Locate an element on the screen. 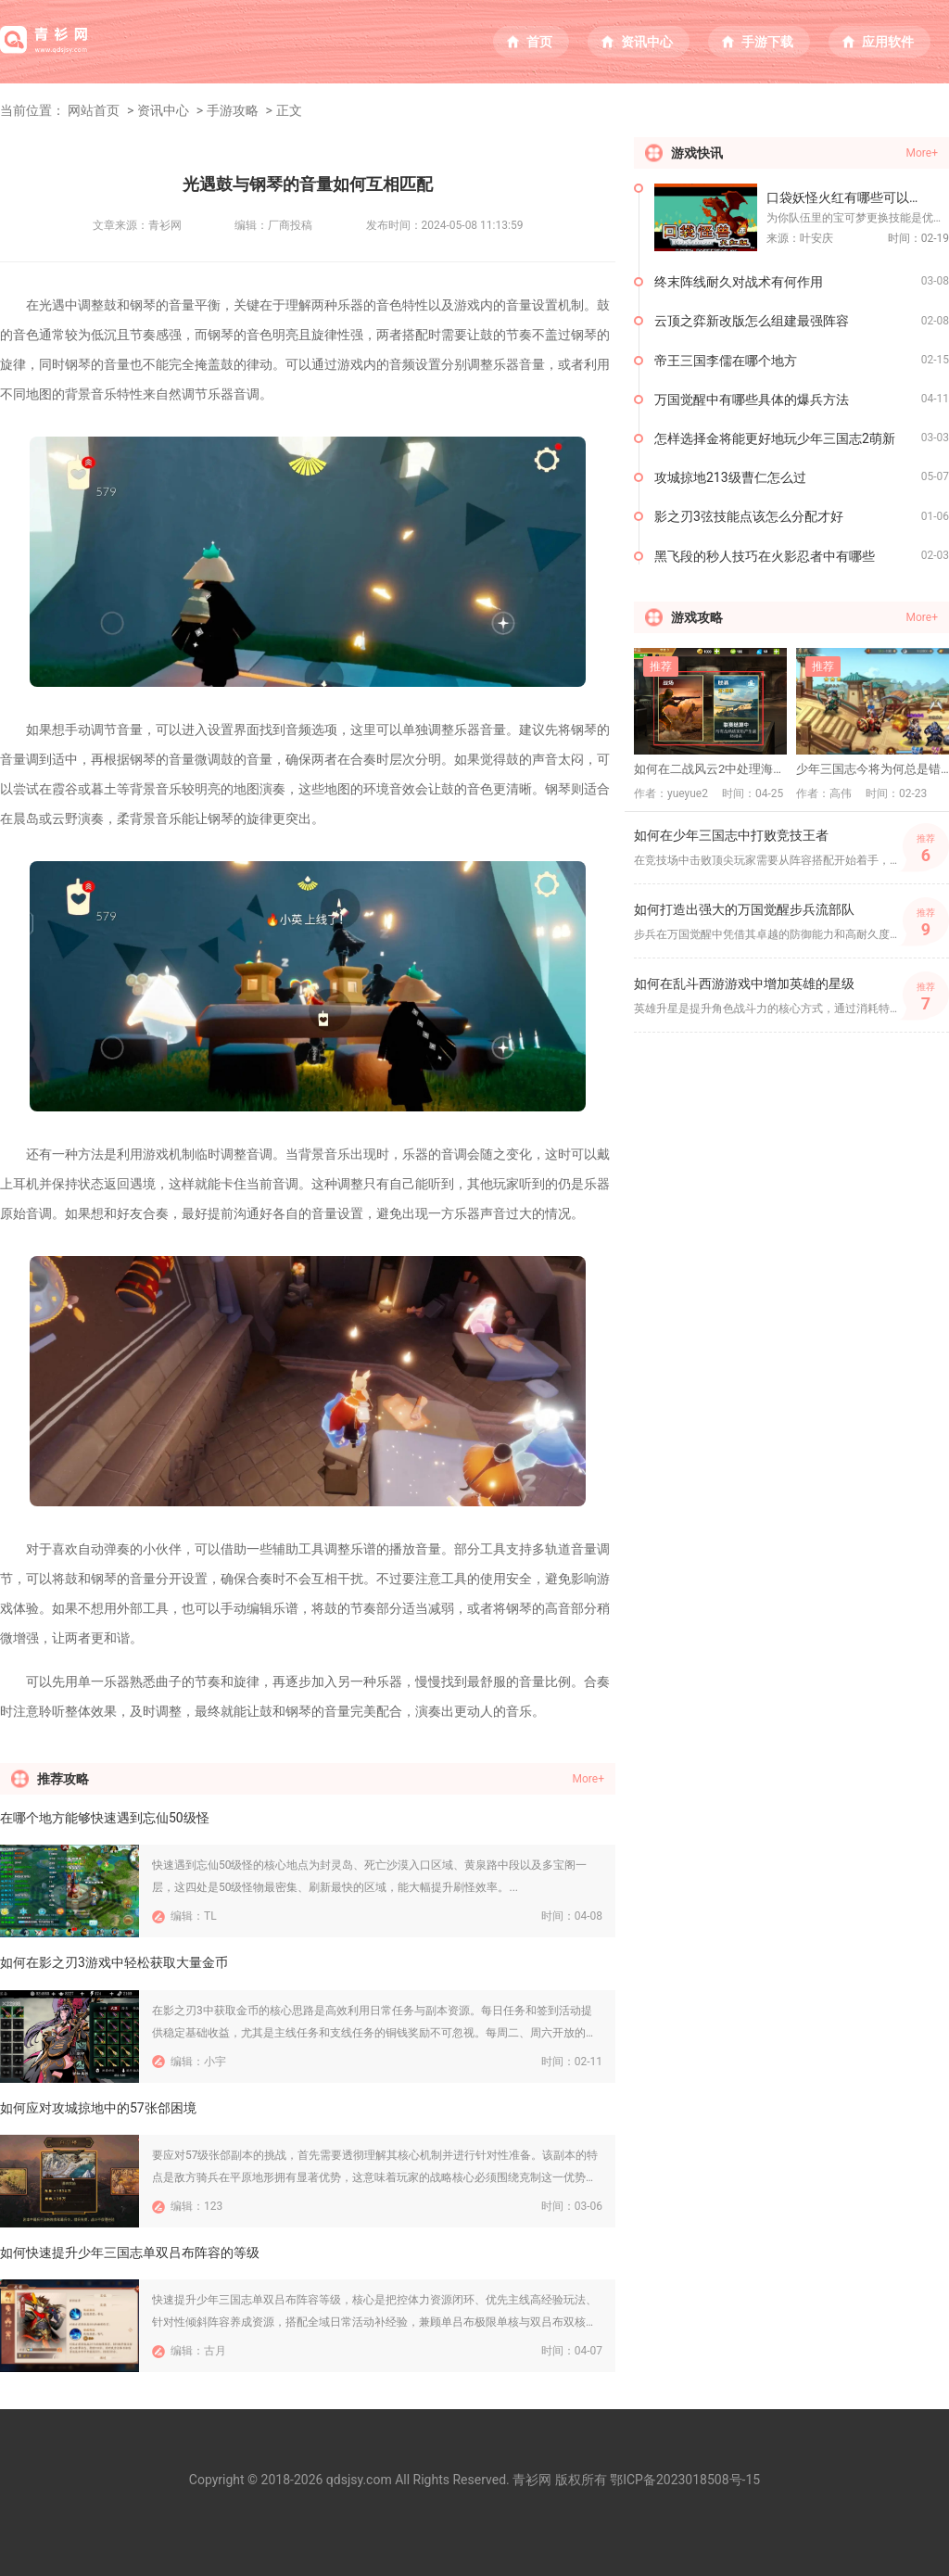 This screenshot has height=2576, width=949. 如何快速提升少年三国志单双吕布阵容的等级 is located at coordinates (129, 2252).